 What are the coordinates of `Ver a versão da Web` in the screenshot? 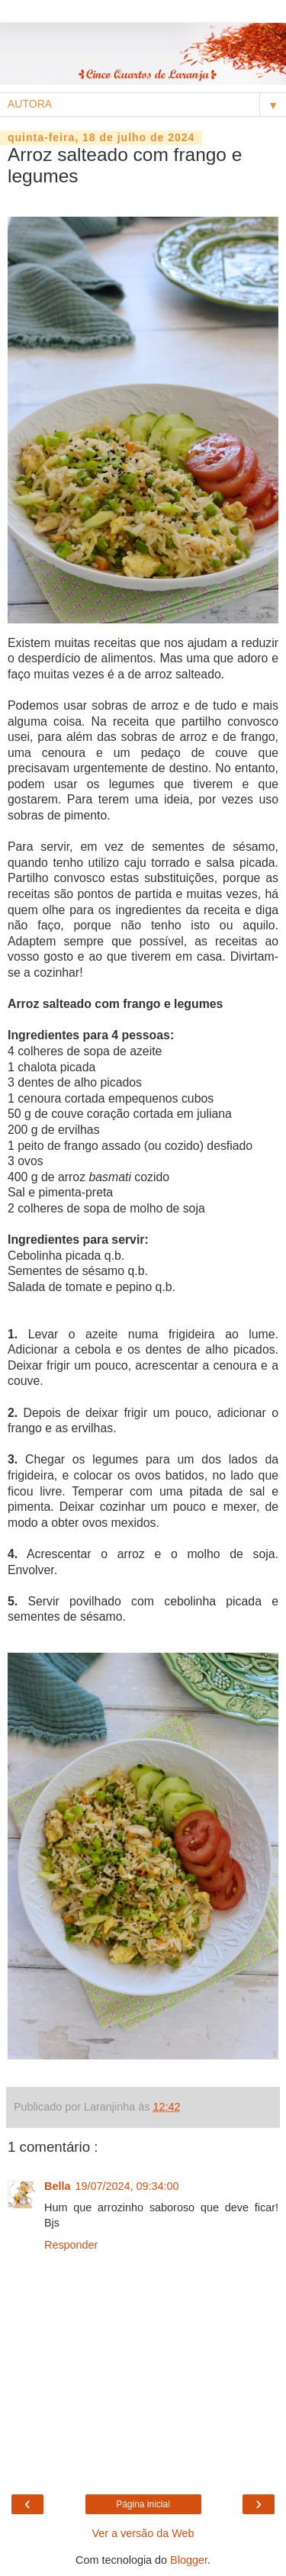 It's located at (143, 2533).